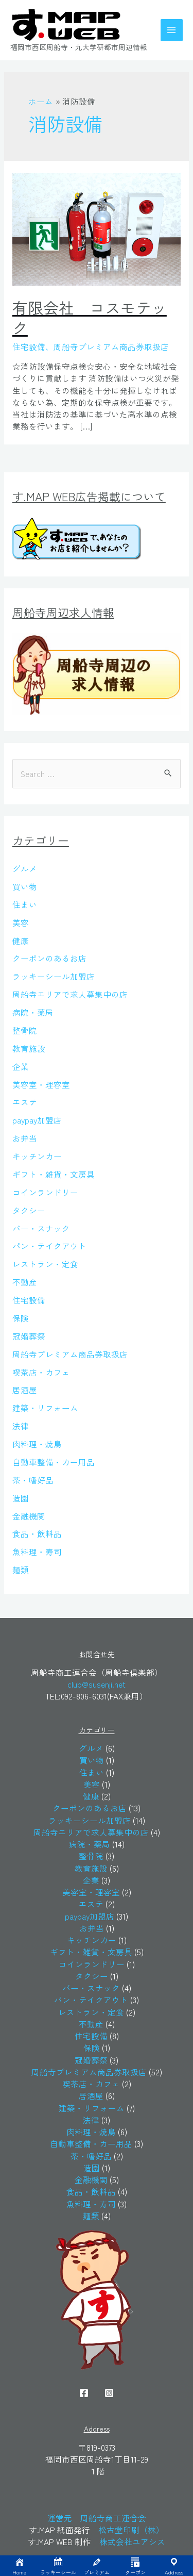 This screenshot has width=193, height=2576. I want to click on 株式会社ユアシス, so click(132, 2541).